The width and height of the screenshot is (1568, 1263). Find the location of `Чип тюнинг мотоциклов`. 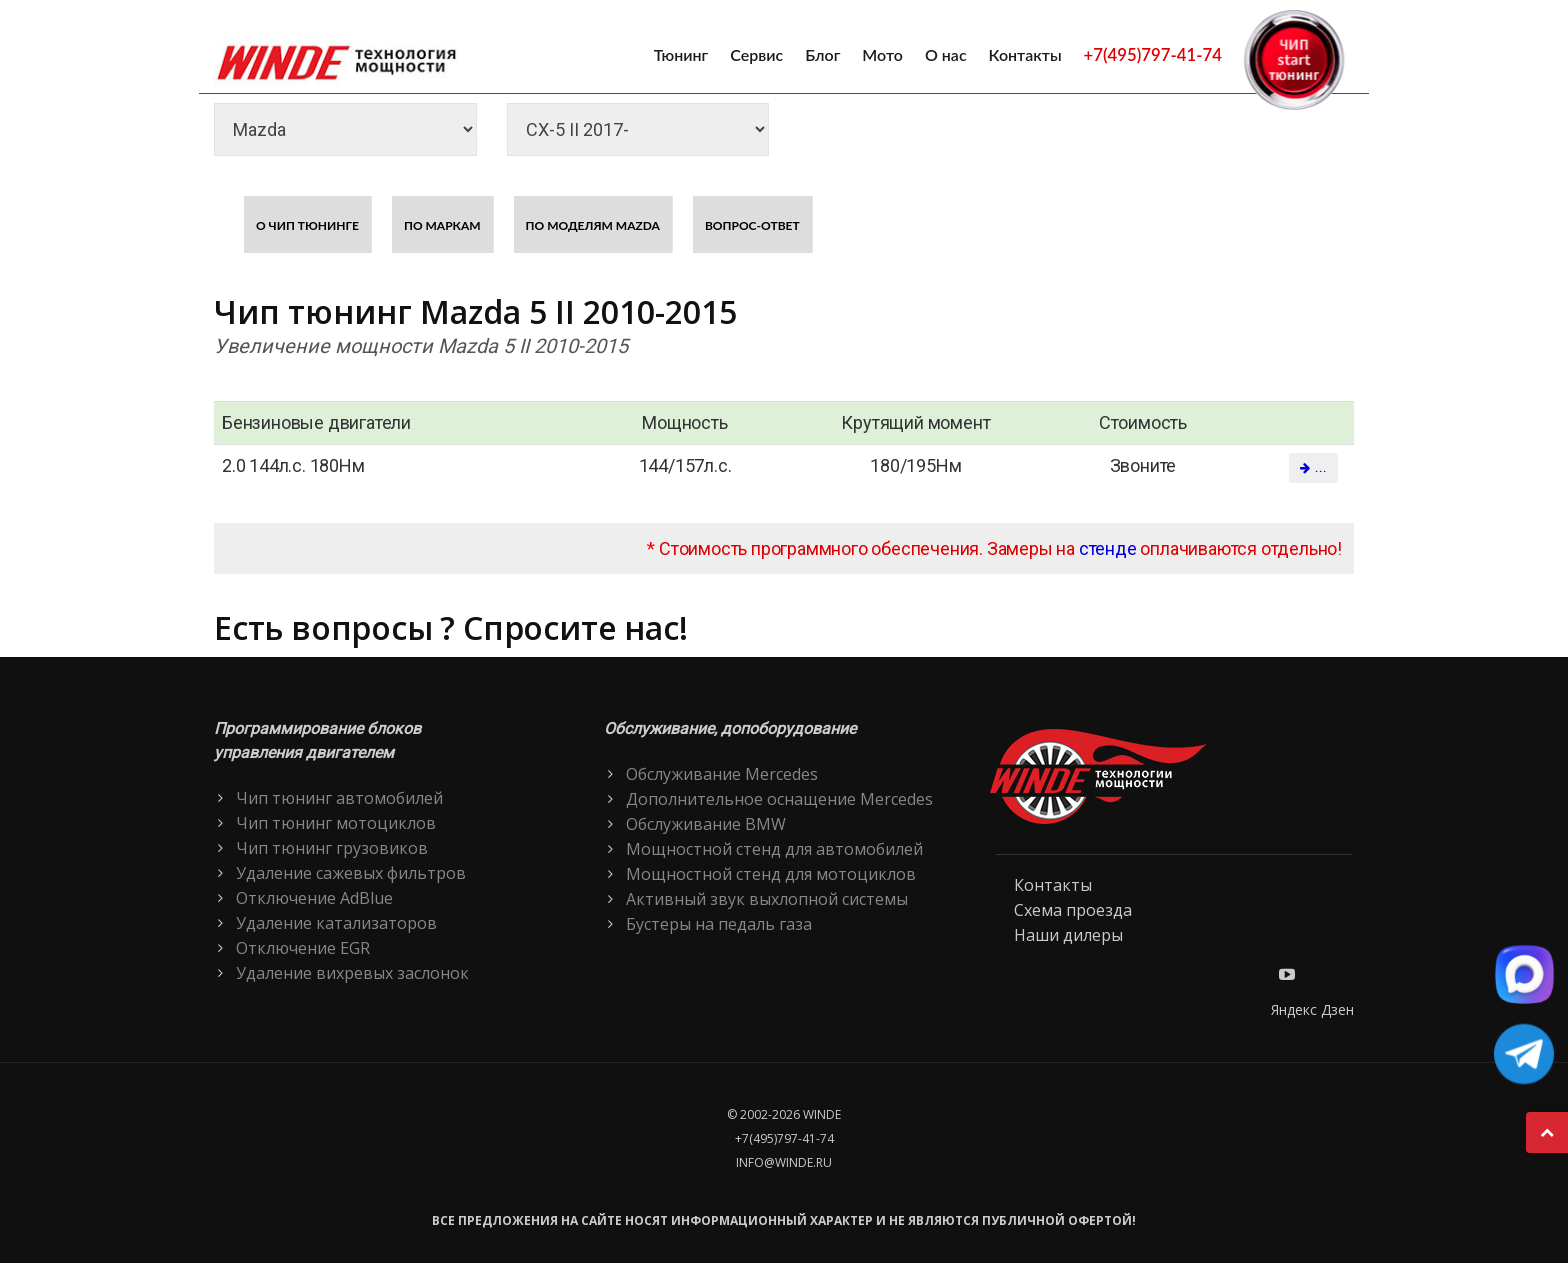

Чип тюнинг мотоциклов is located at coordinates (336, 823).